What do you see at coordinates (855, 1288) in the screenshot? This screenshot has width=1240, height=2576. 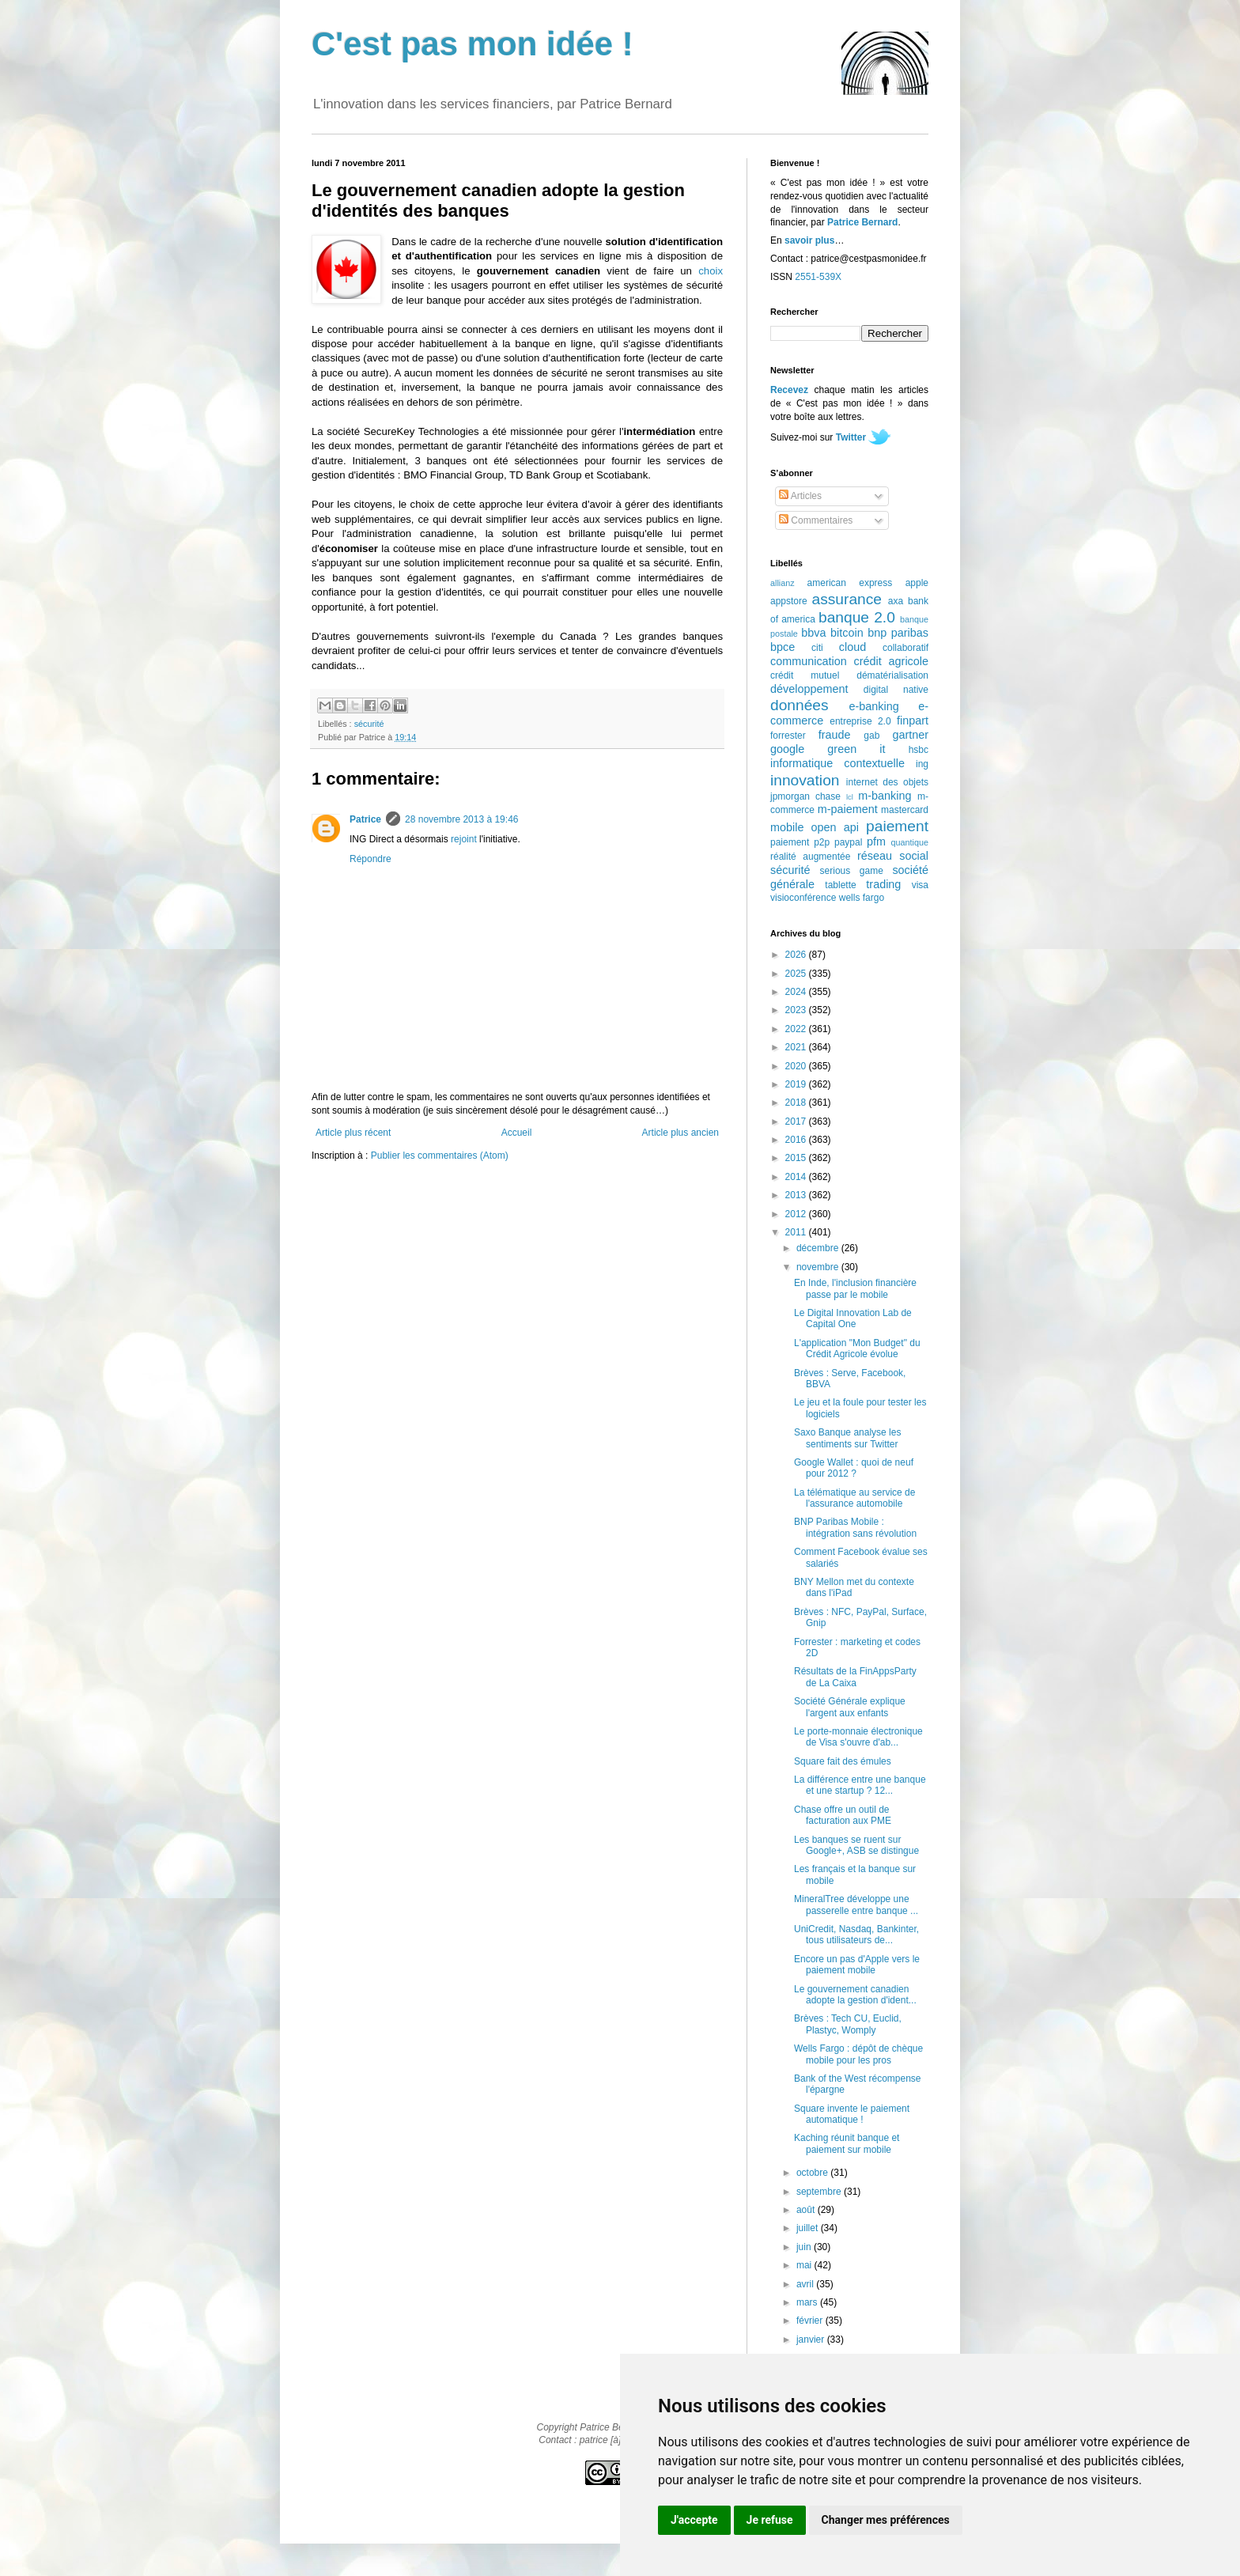 I see `En Inde, l'inclusion financière passe par le mobile` at bounding box center [855, 1288].